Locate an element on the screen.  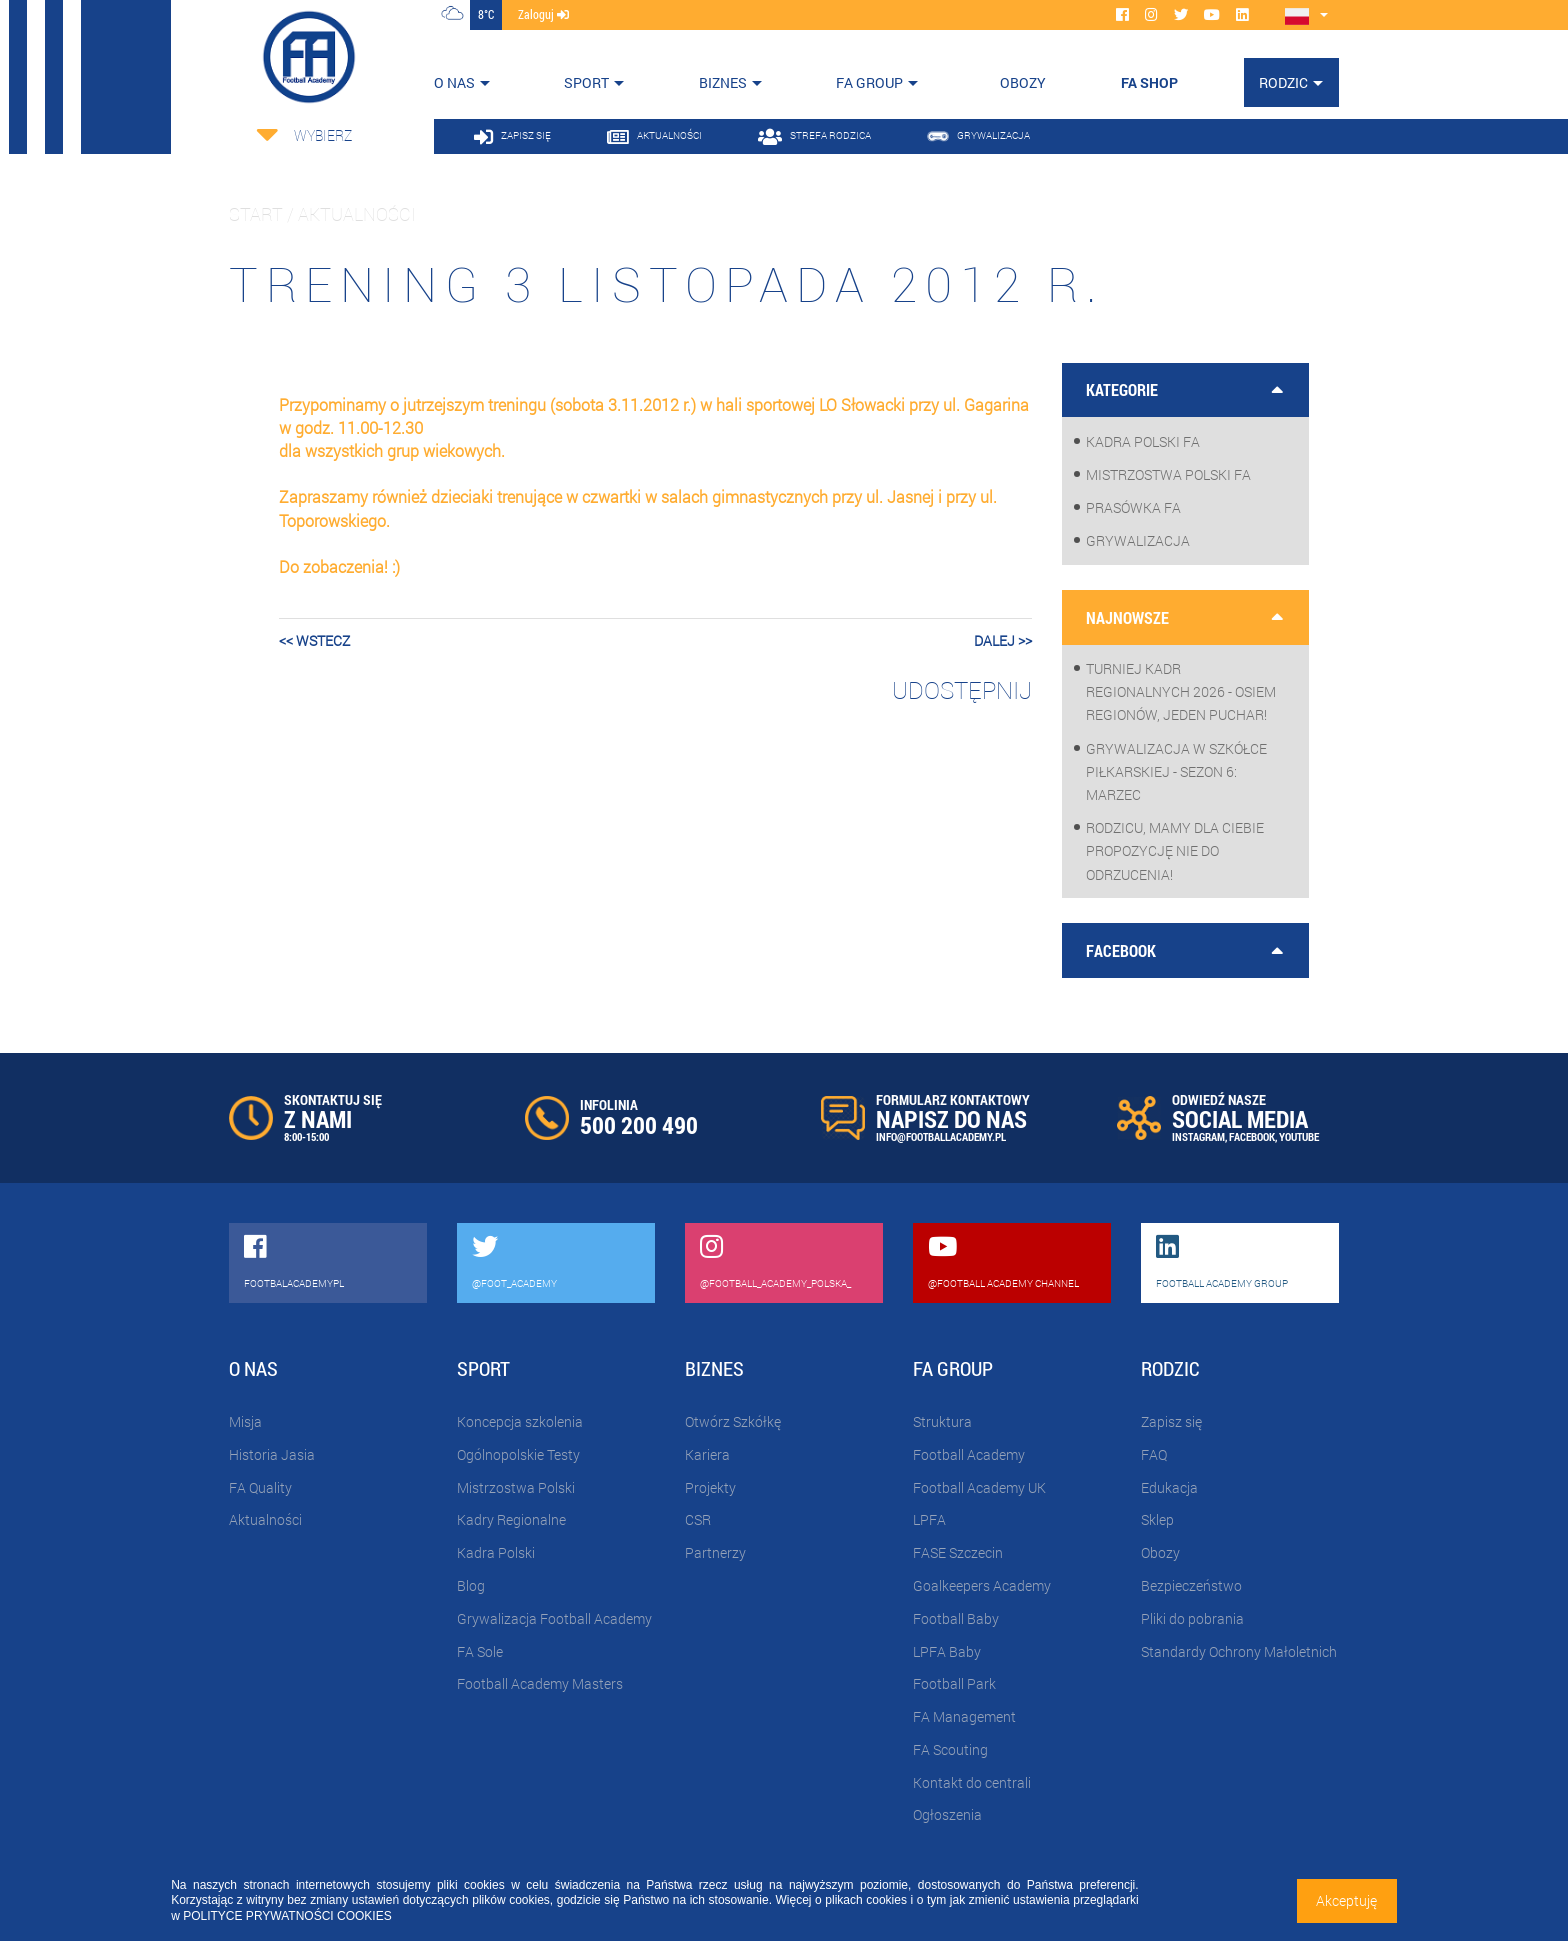
Koncepcja szkolenia is located at coordinates (520, 1421).